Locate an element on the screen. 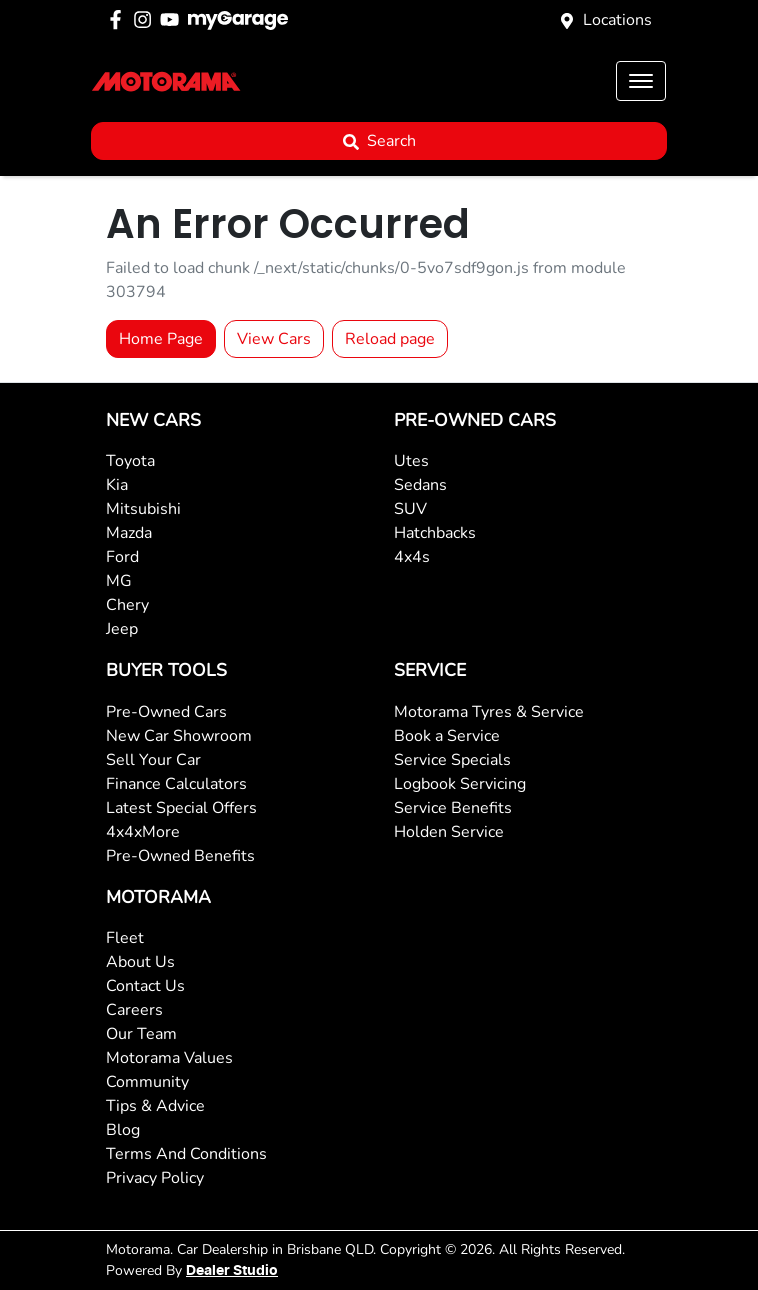  Service Benefits is located at coordinates (453, 808).